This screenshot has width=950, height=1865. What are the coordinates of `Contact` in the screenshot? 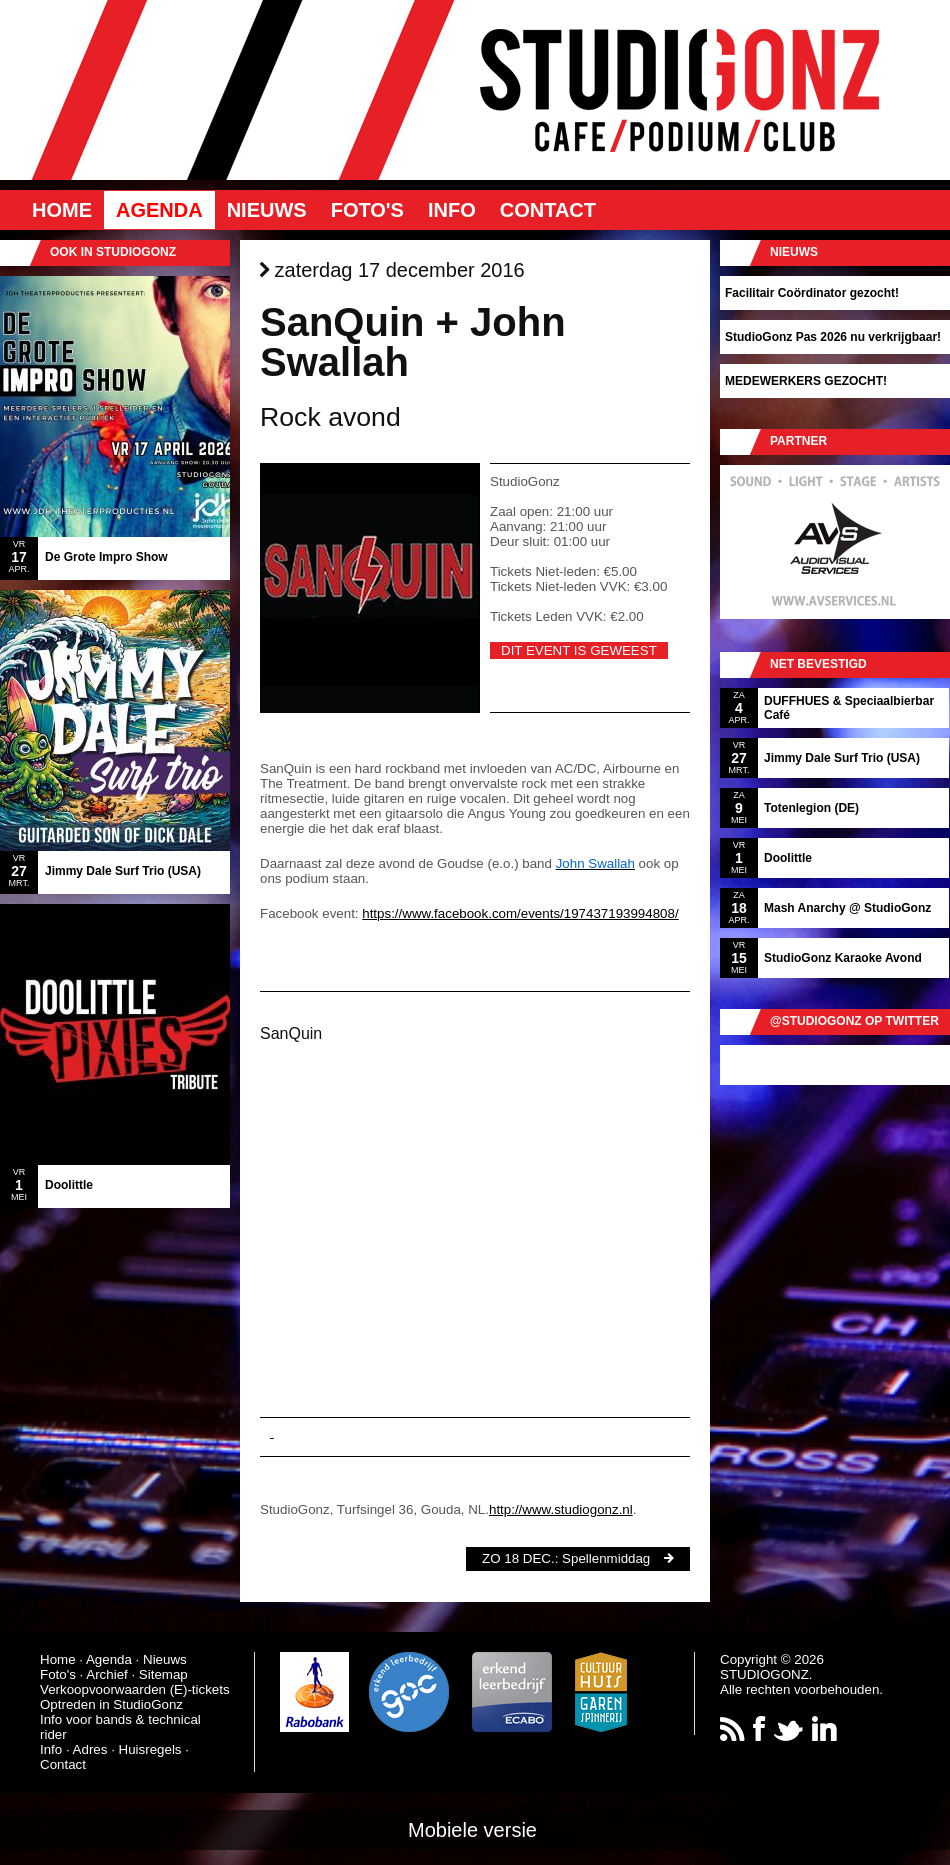 It's located at (548, 210).